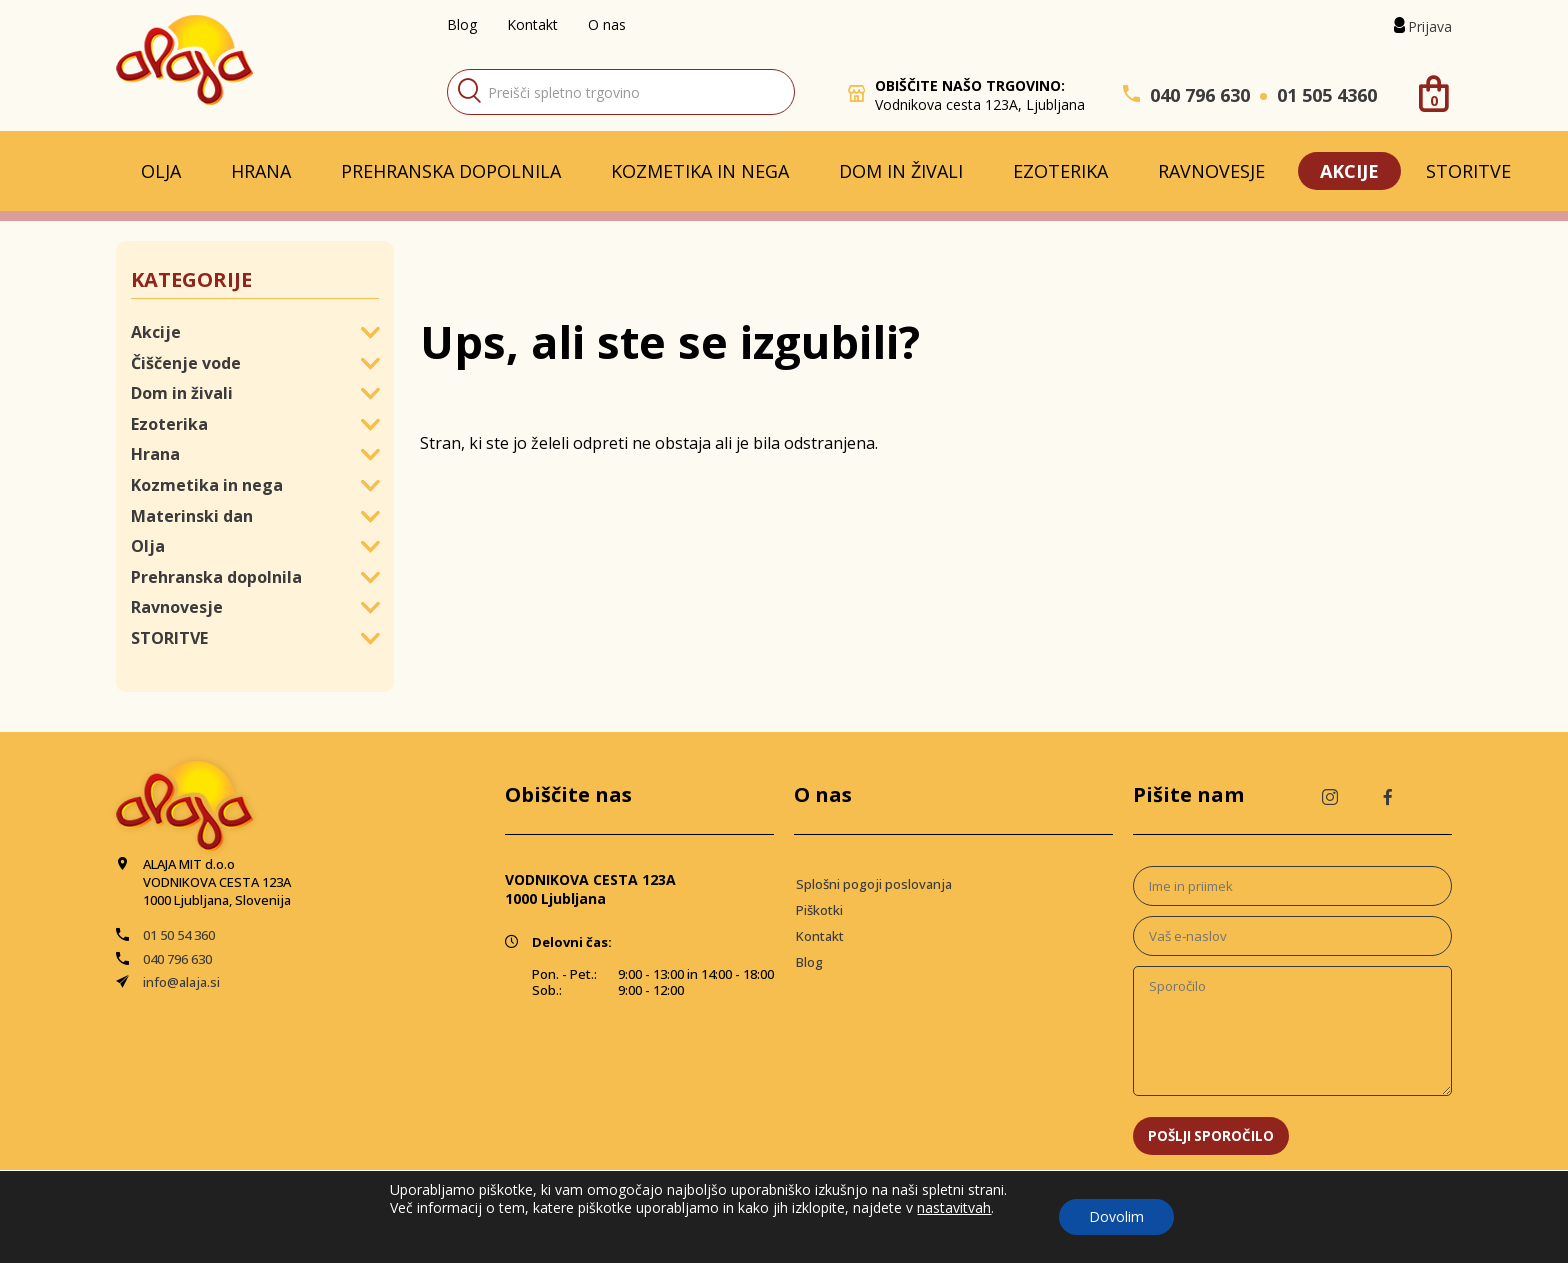 This screenshot has height=1263, width=1568. I want to click on STORITVE, so click(1468, 171).